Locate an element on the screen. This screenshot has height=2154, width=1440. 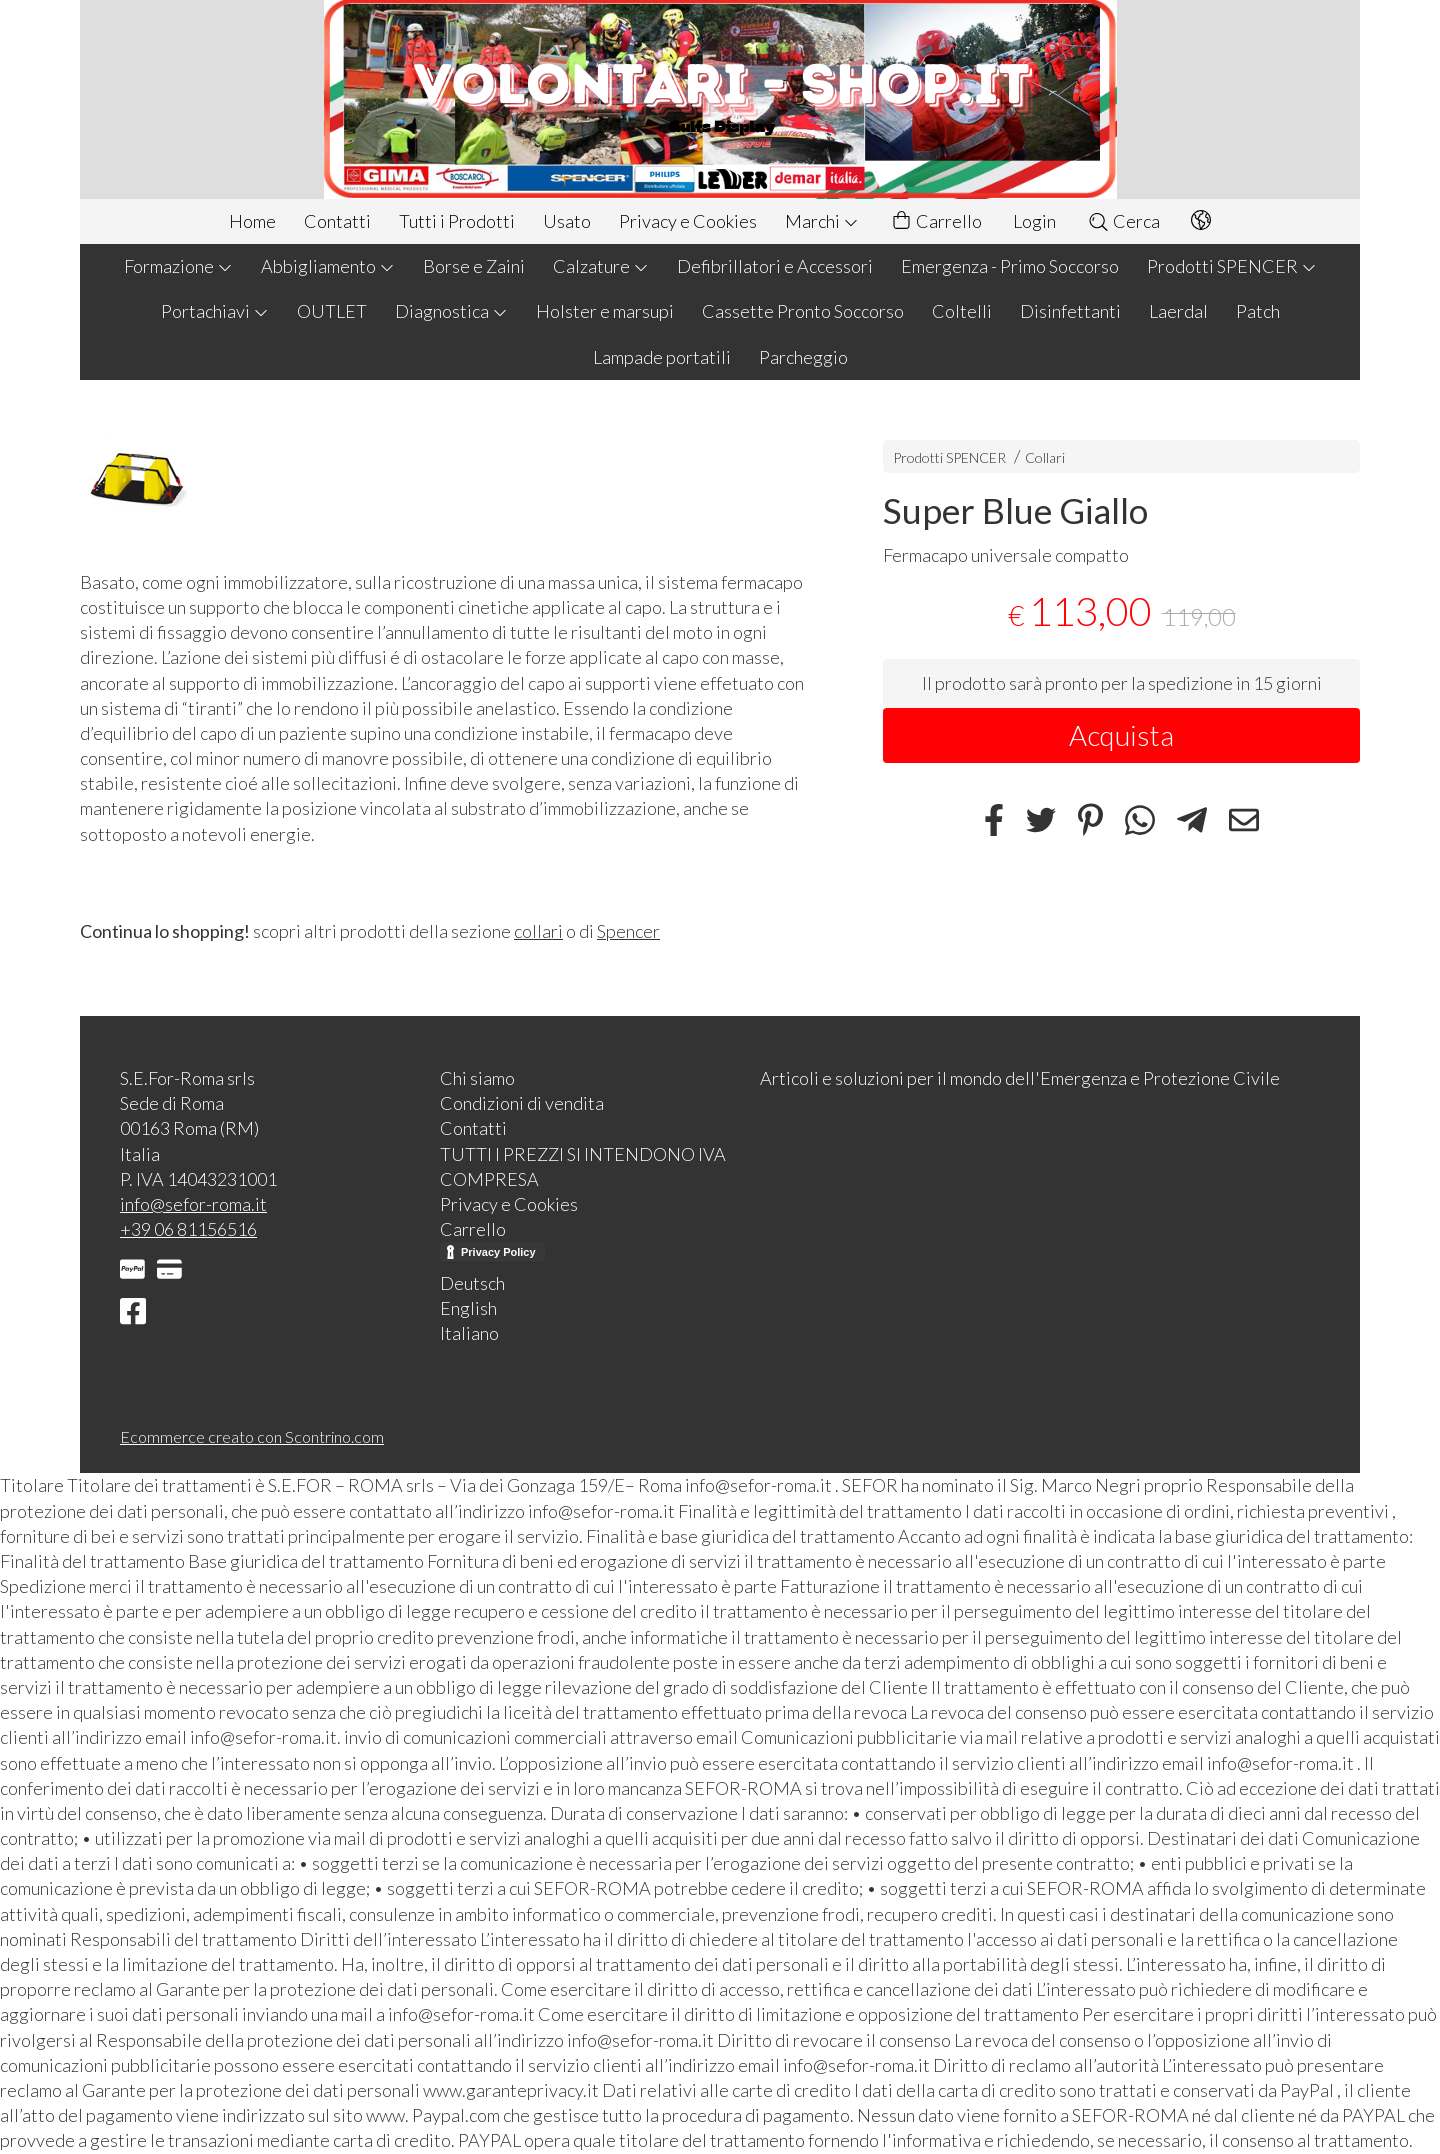
Holster e marsupi is located at coordinates (605, 311).